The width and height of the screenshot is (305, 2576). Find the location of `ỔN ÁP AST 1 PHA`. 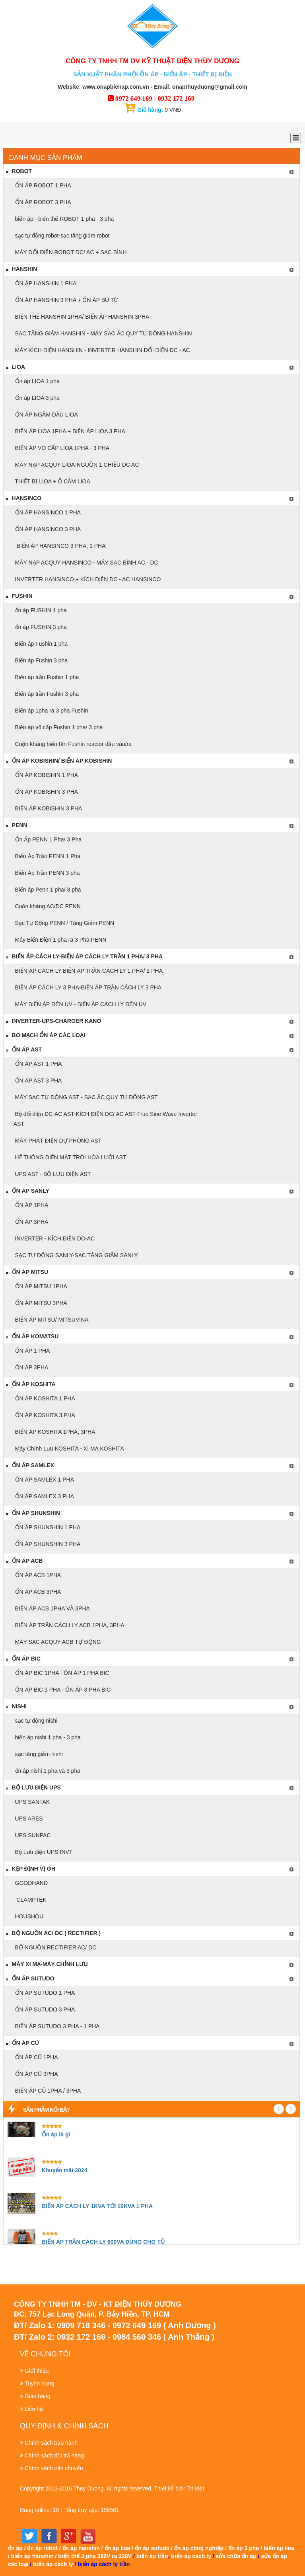

ỔN ÁP AST 1 PHA is located at coordinates (38, 1064).